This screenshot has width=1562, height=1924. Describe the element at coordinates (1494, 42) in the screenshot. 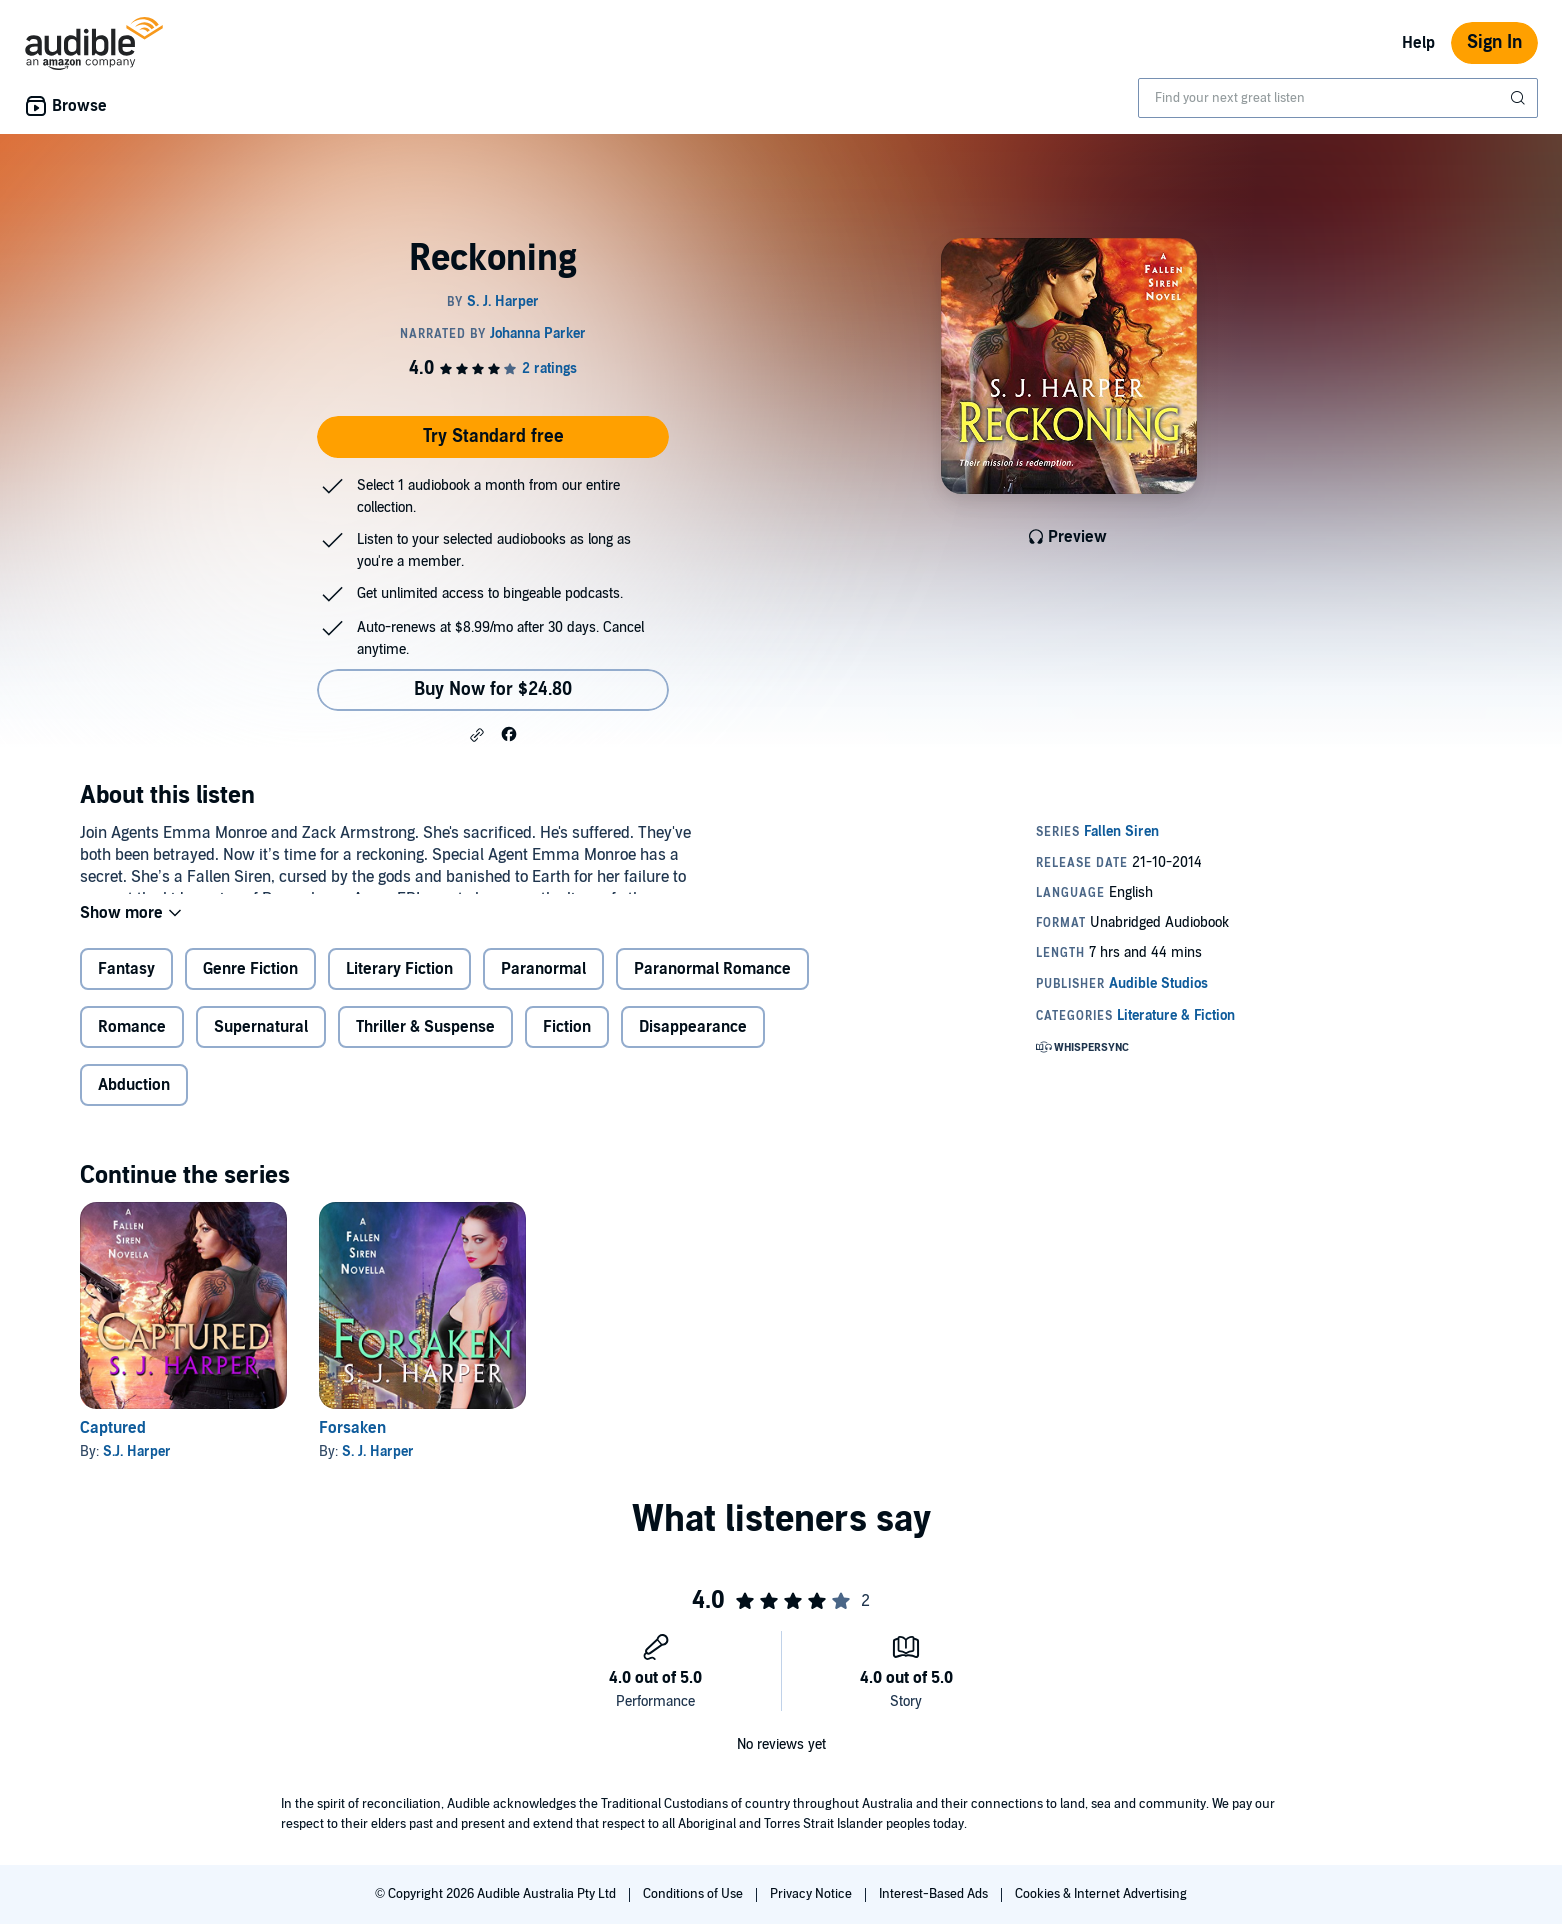

I see `Sign In` at that location.